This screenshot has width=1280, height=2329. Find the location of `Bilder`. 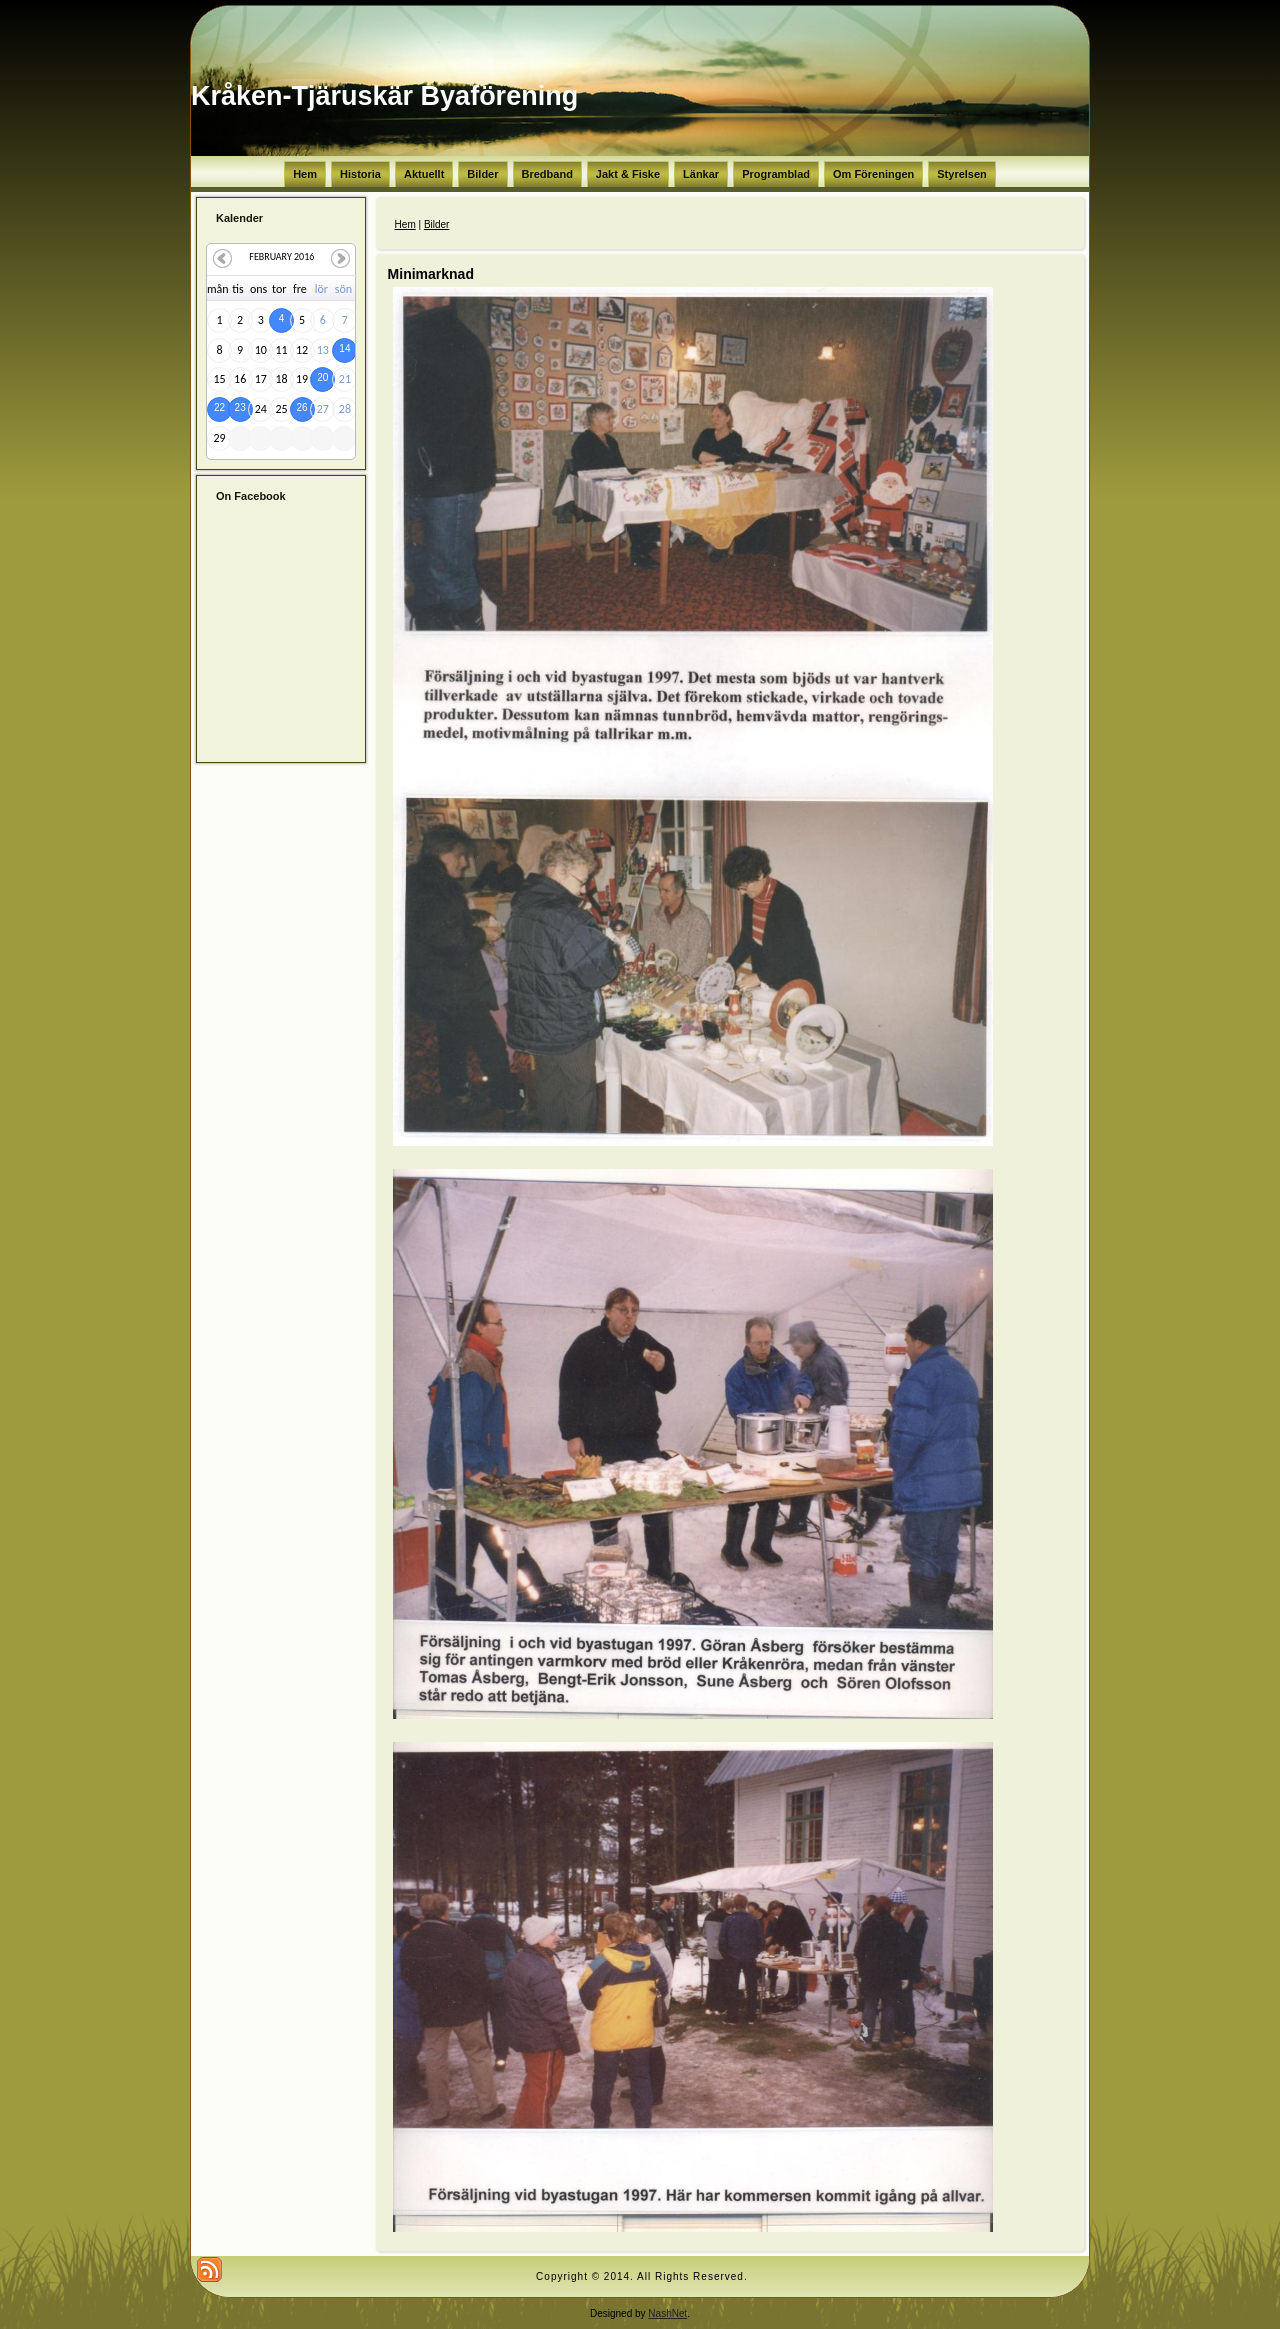

Bilder is located at coordinates (482, 174).